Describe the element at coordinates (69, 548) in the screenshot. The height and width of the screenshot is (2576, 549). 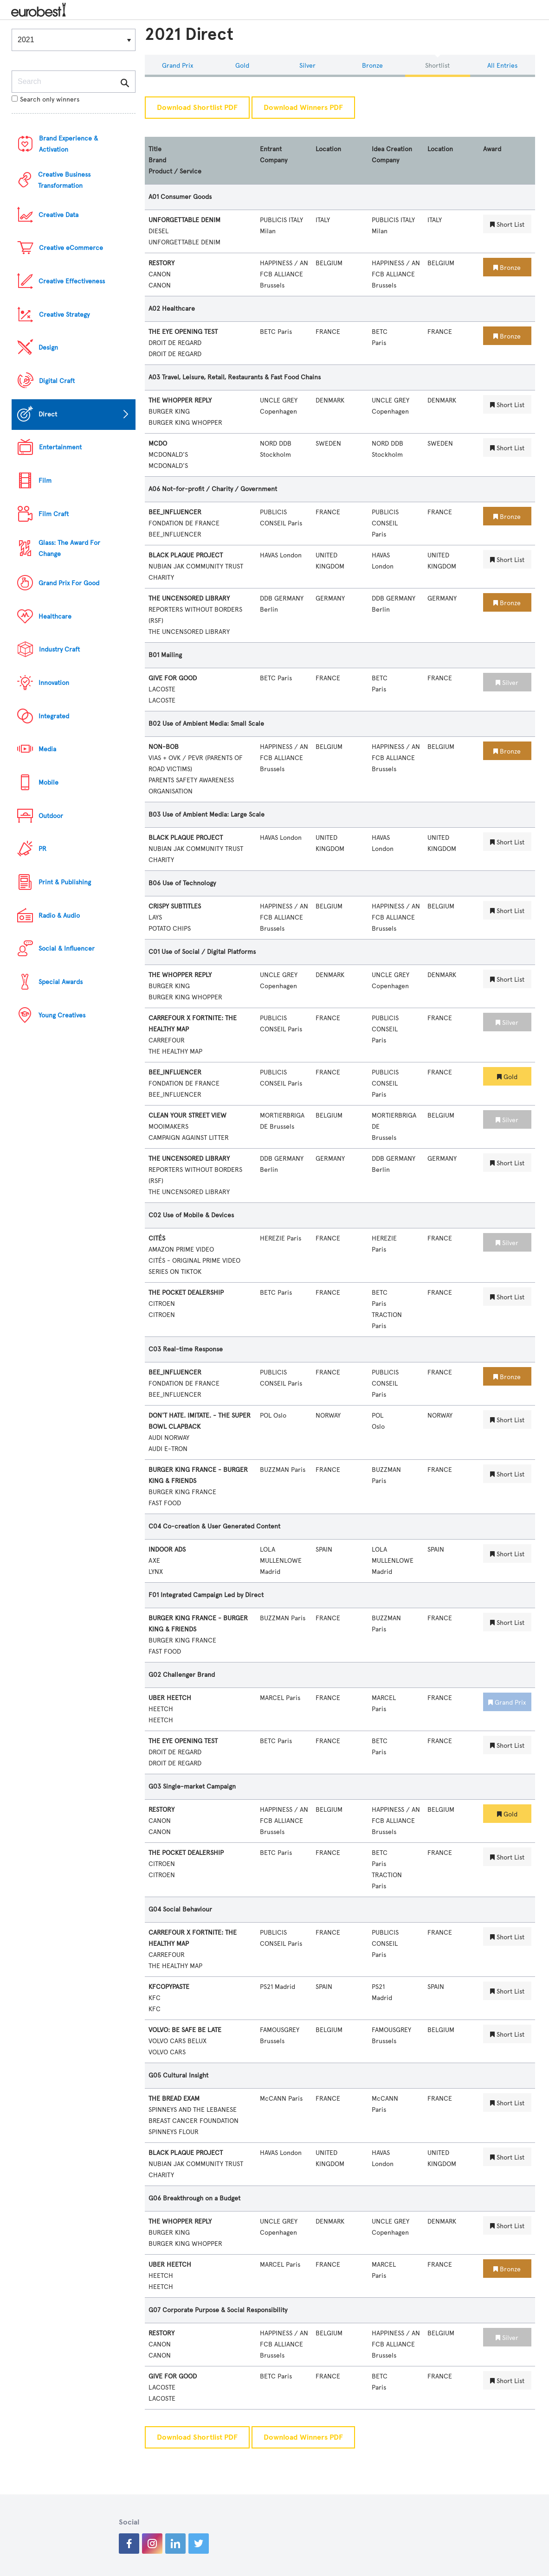
I see `Glass: The Award For Change` at that location.